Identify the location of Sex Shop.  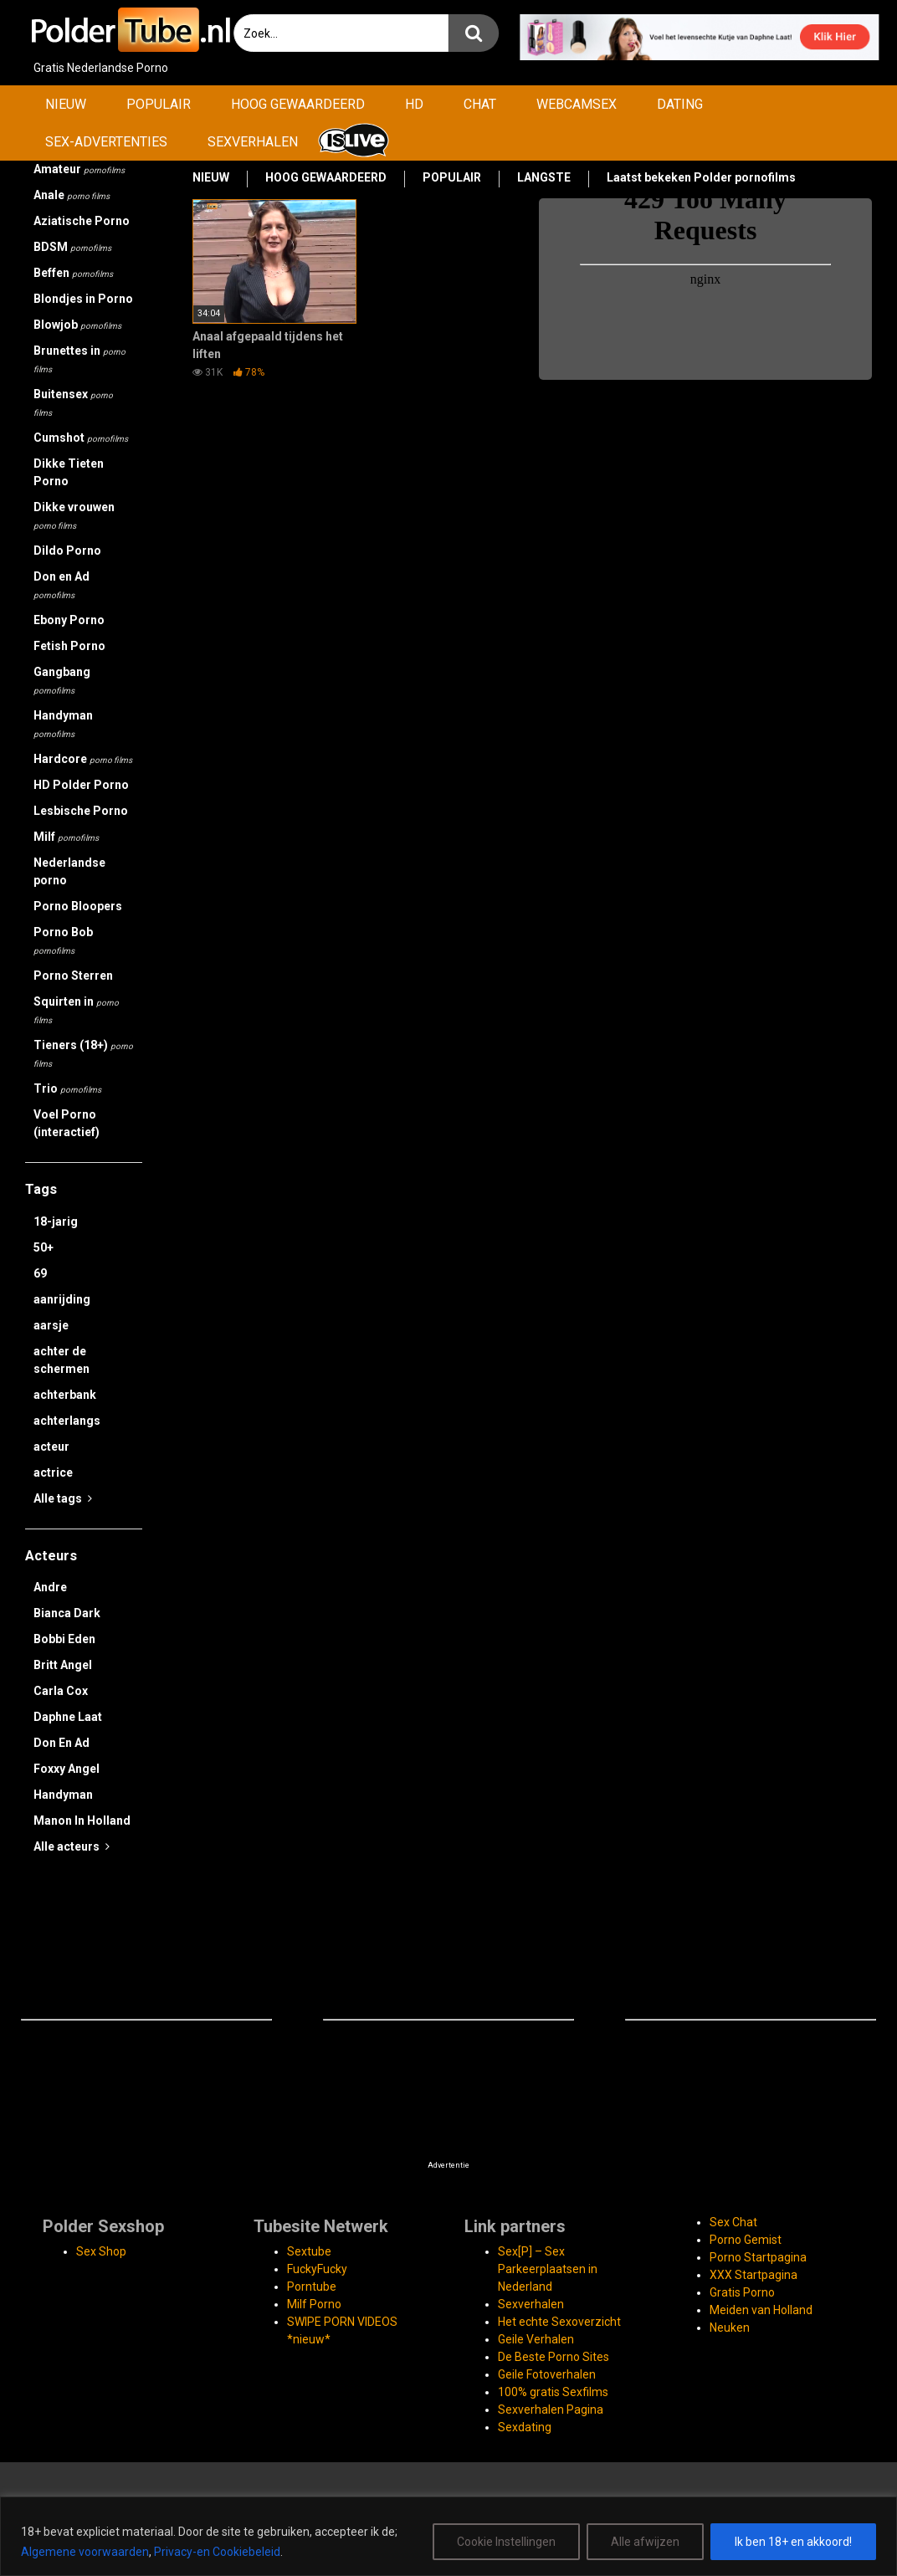
(101, 2251).